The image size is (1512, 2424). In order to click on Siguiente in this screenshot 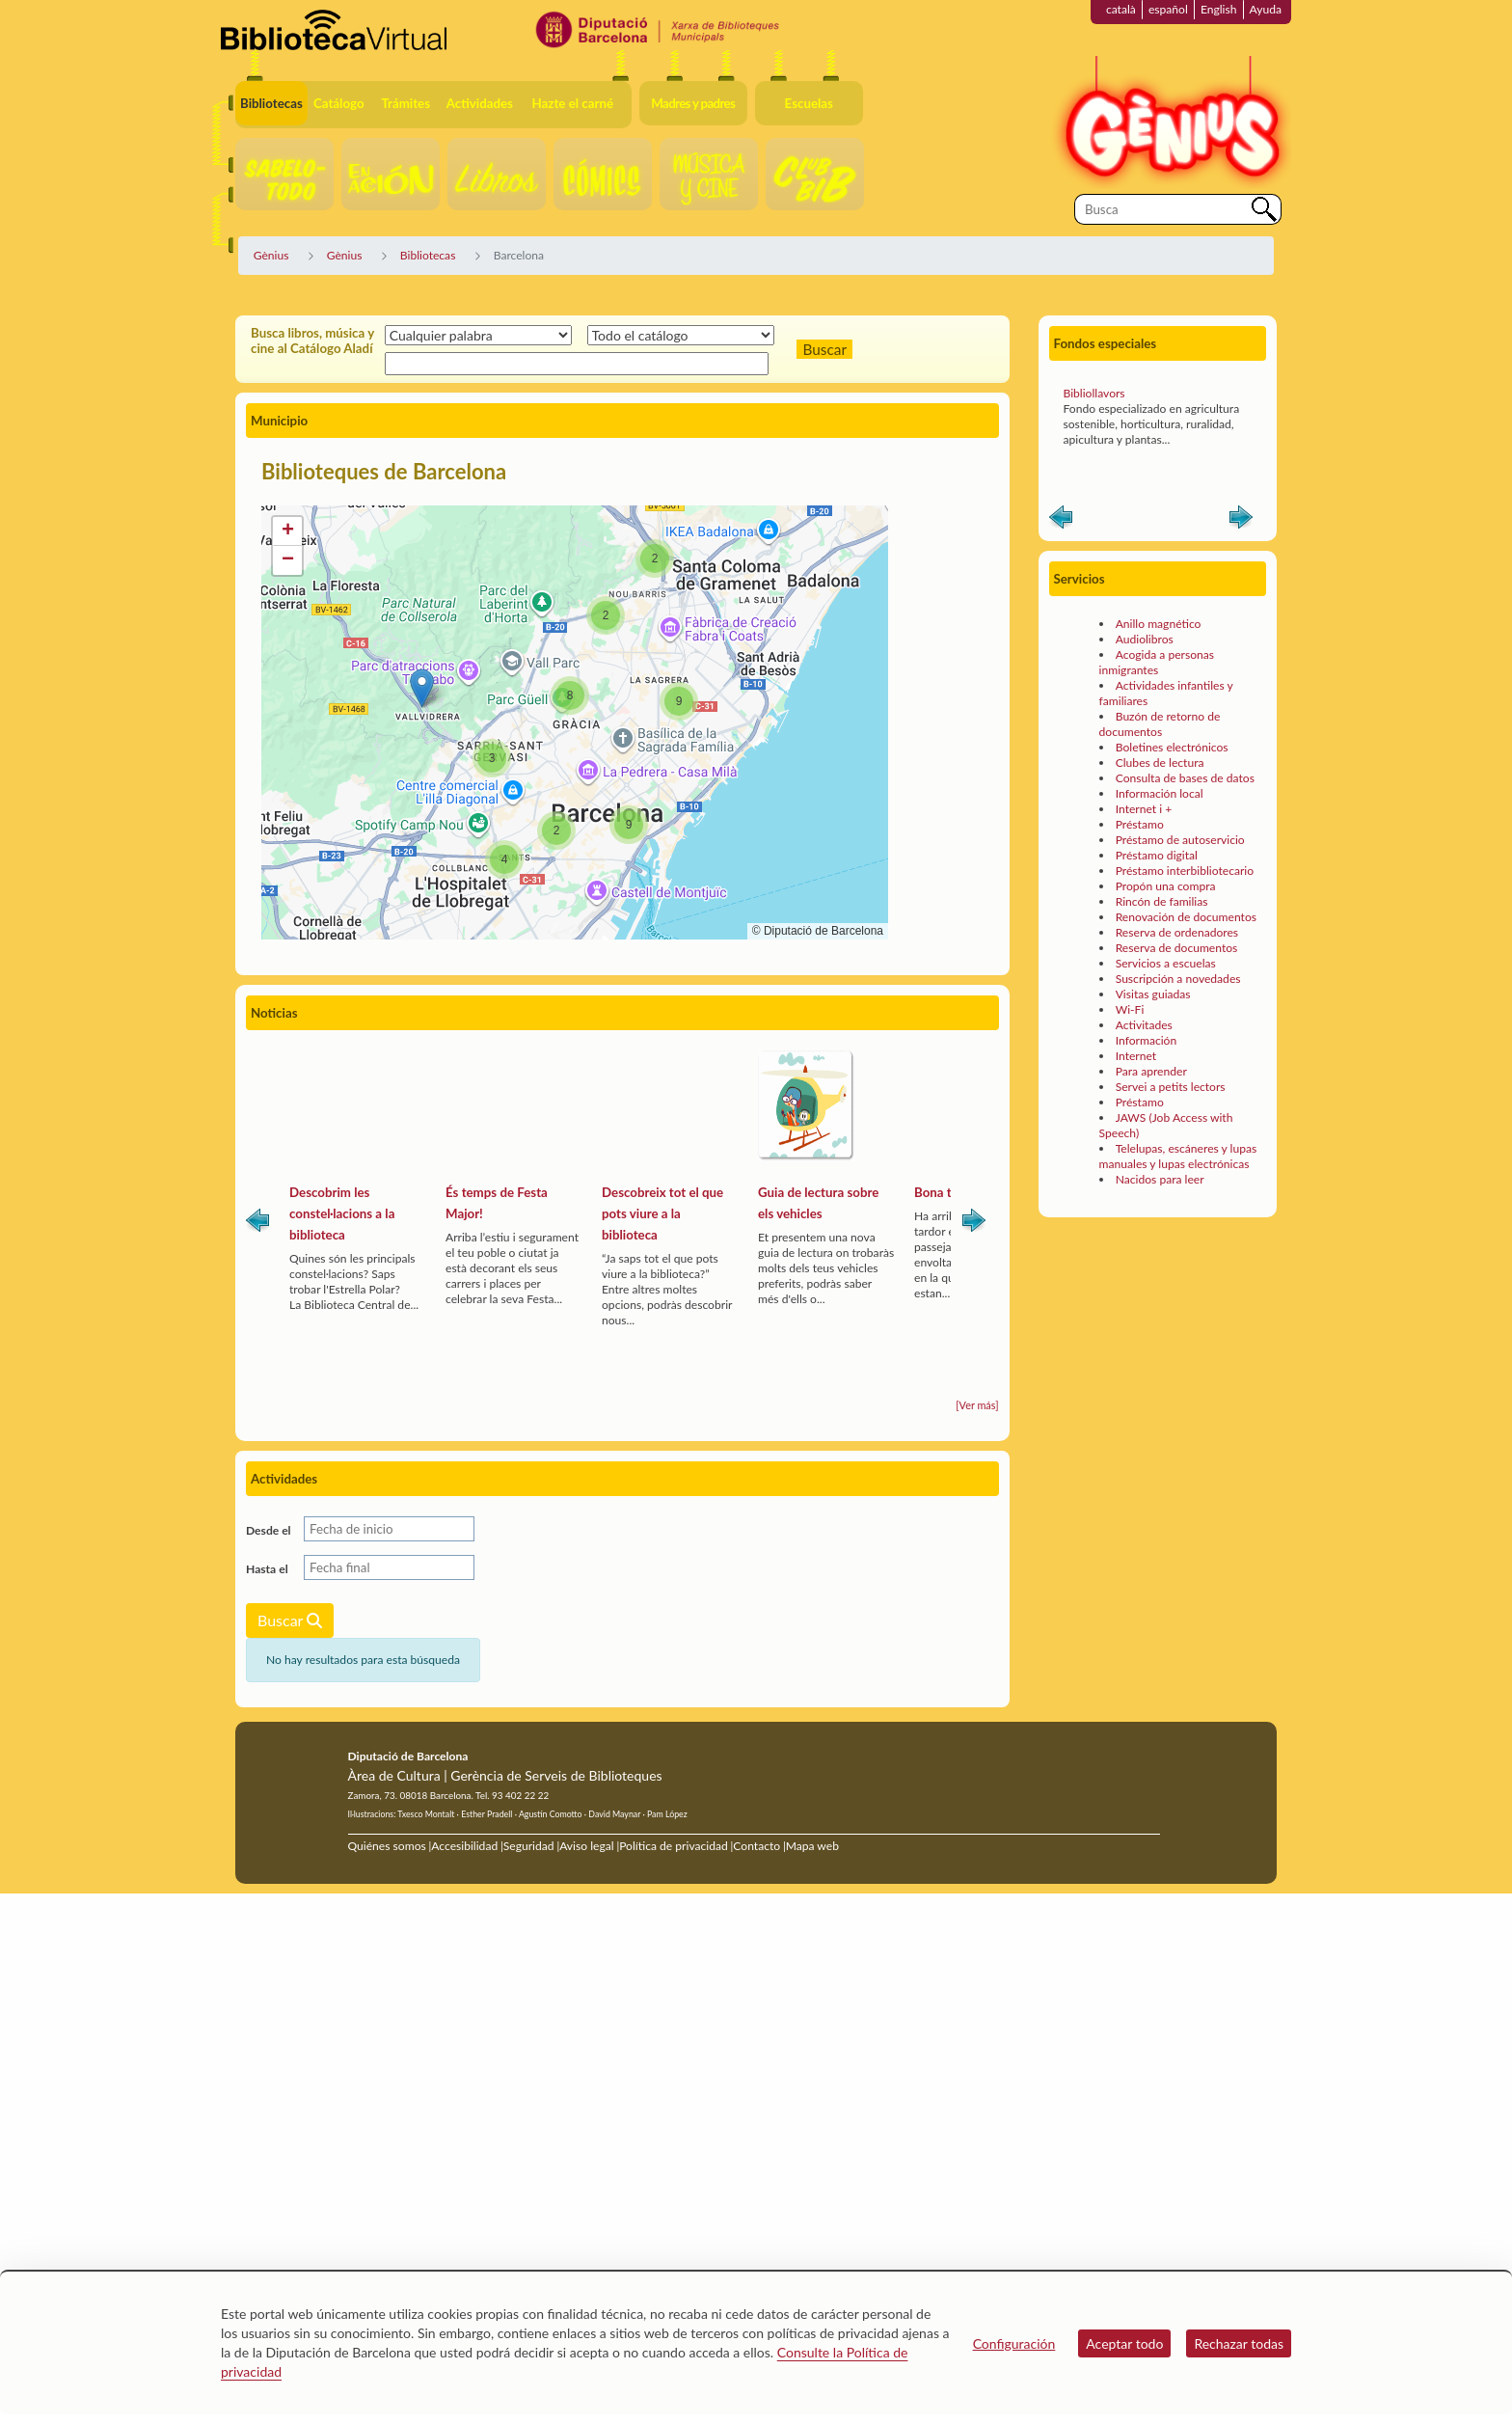, I will do `click(974, 1224)`.